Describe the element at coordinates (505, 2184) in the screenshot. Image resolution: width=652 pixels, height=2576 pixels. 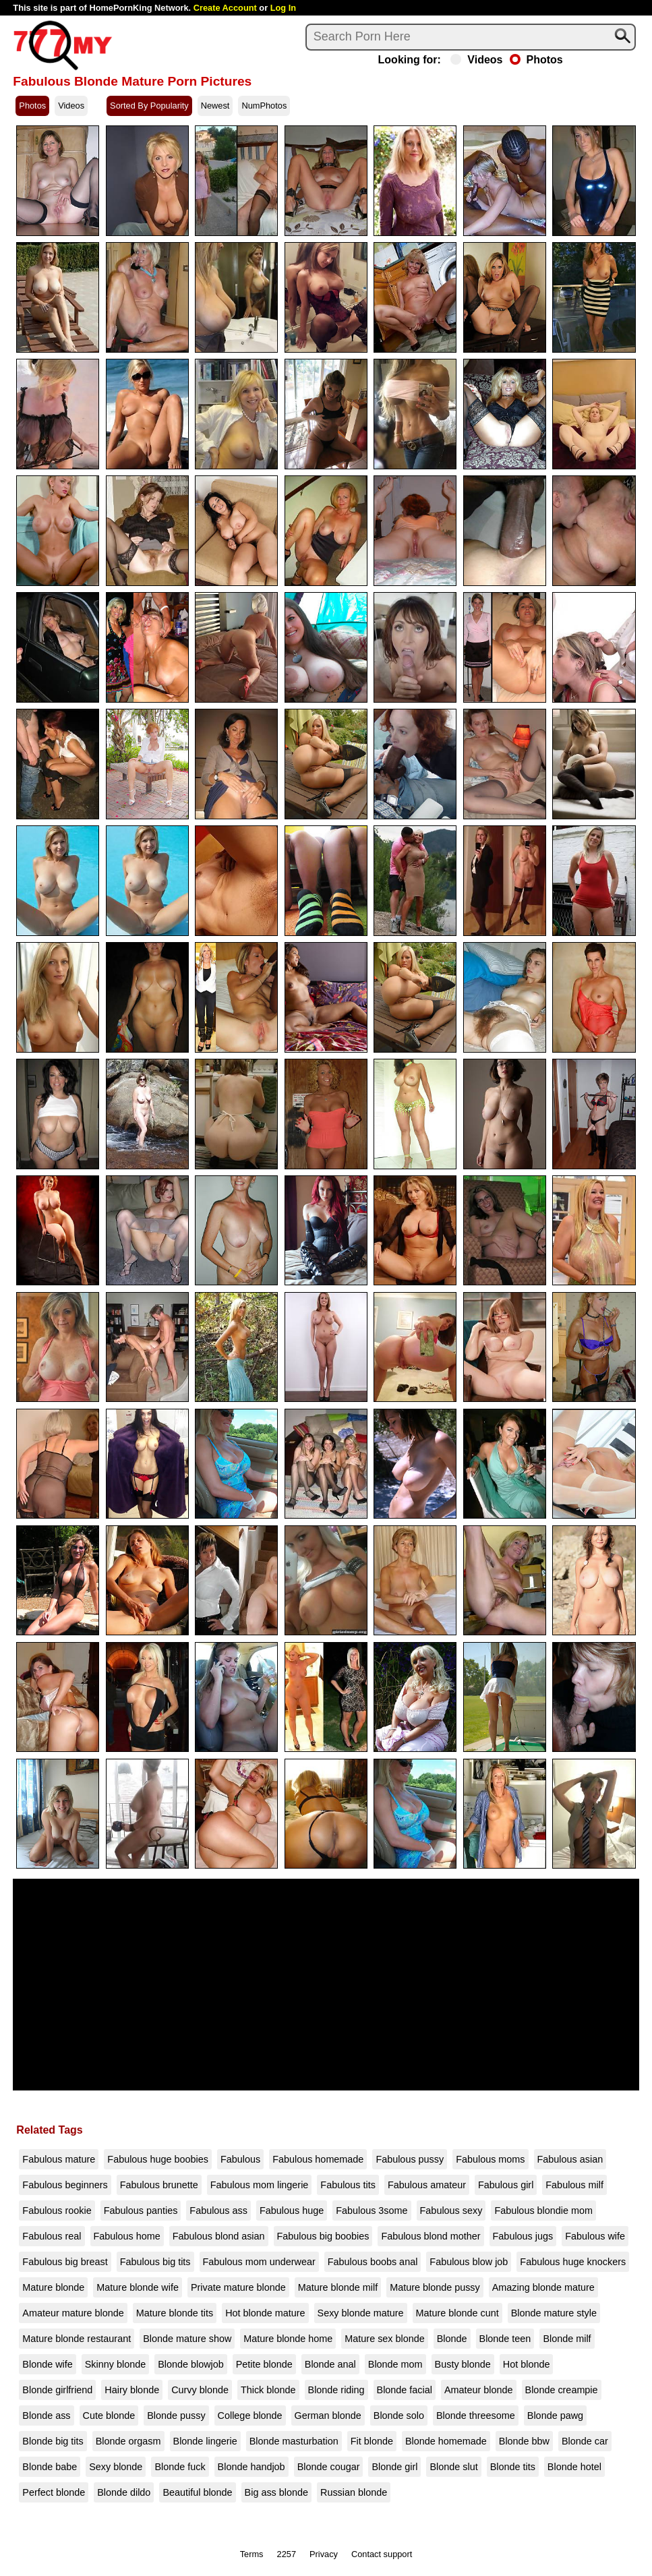
I see `Fabulous girl` at that location.